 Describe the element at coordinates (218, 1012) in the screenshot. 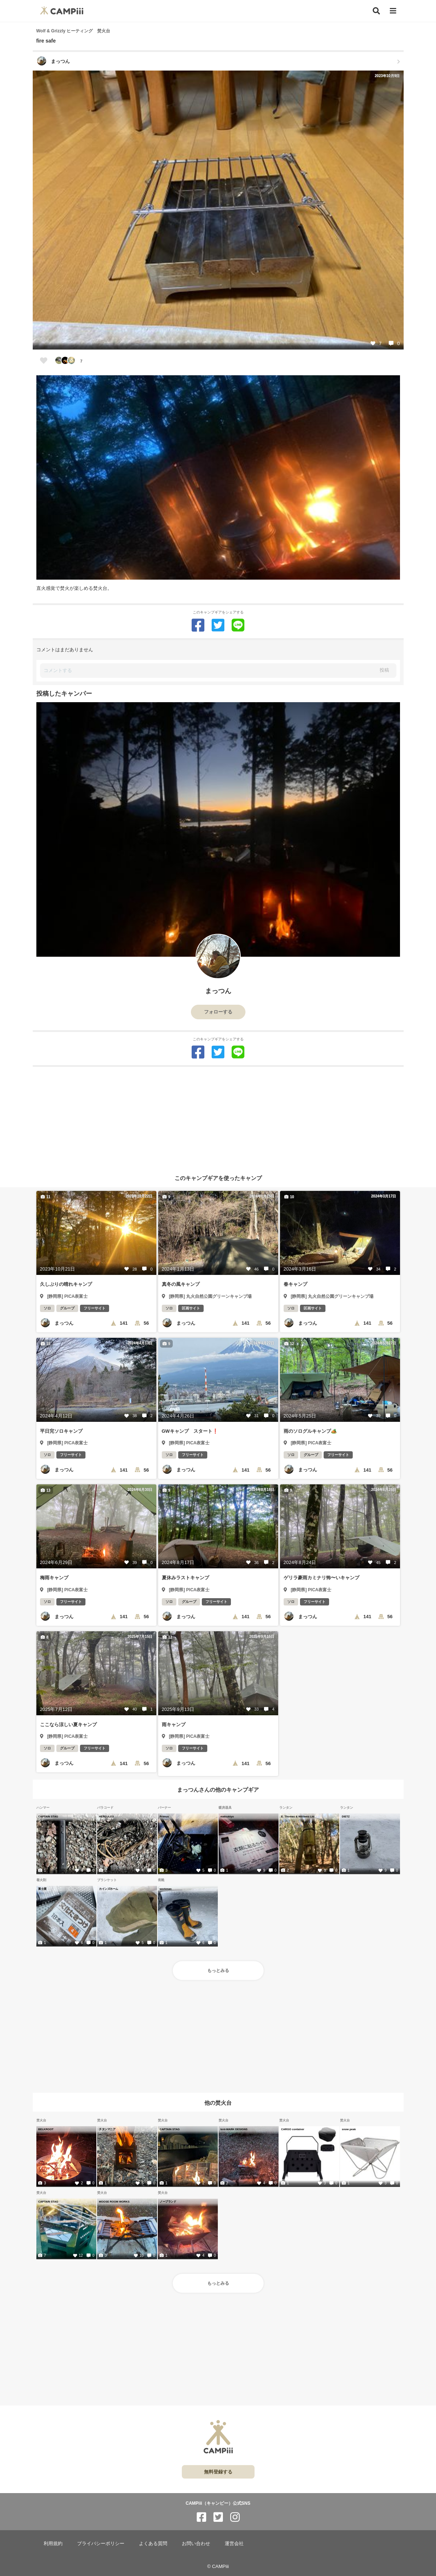

I see `フォローする` at that location.